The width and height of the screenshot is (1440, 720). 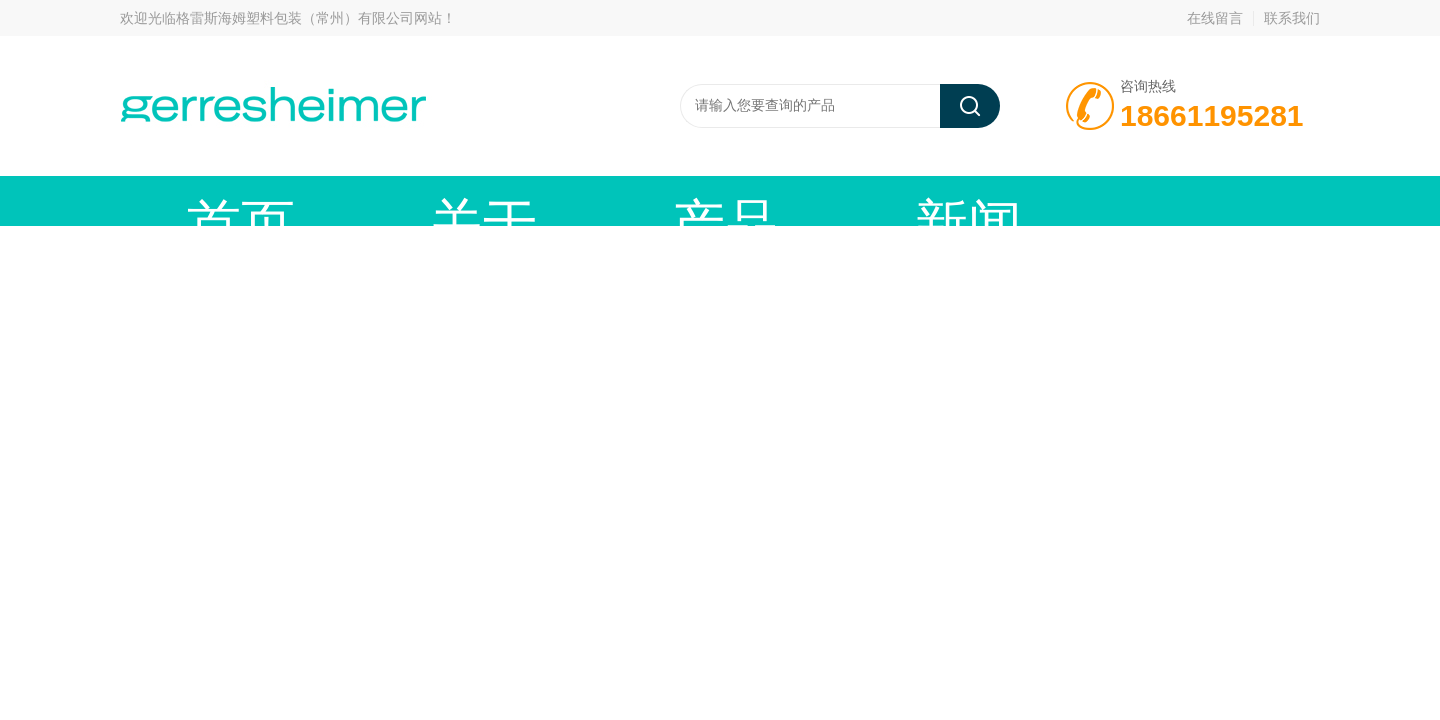 What do you see at coordinates (1215, 18) in the screenshot?
I see `在线留言` at bounding box center [1215, 18].